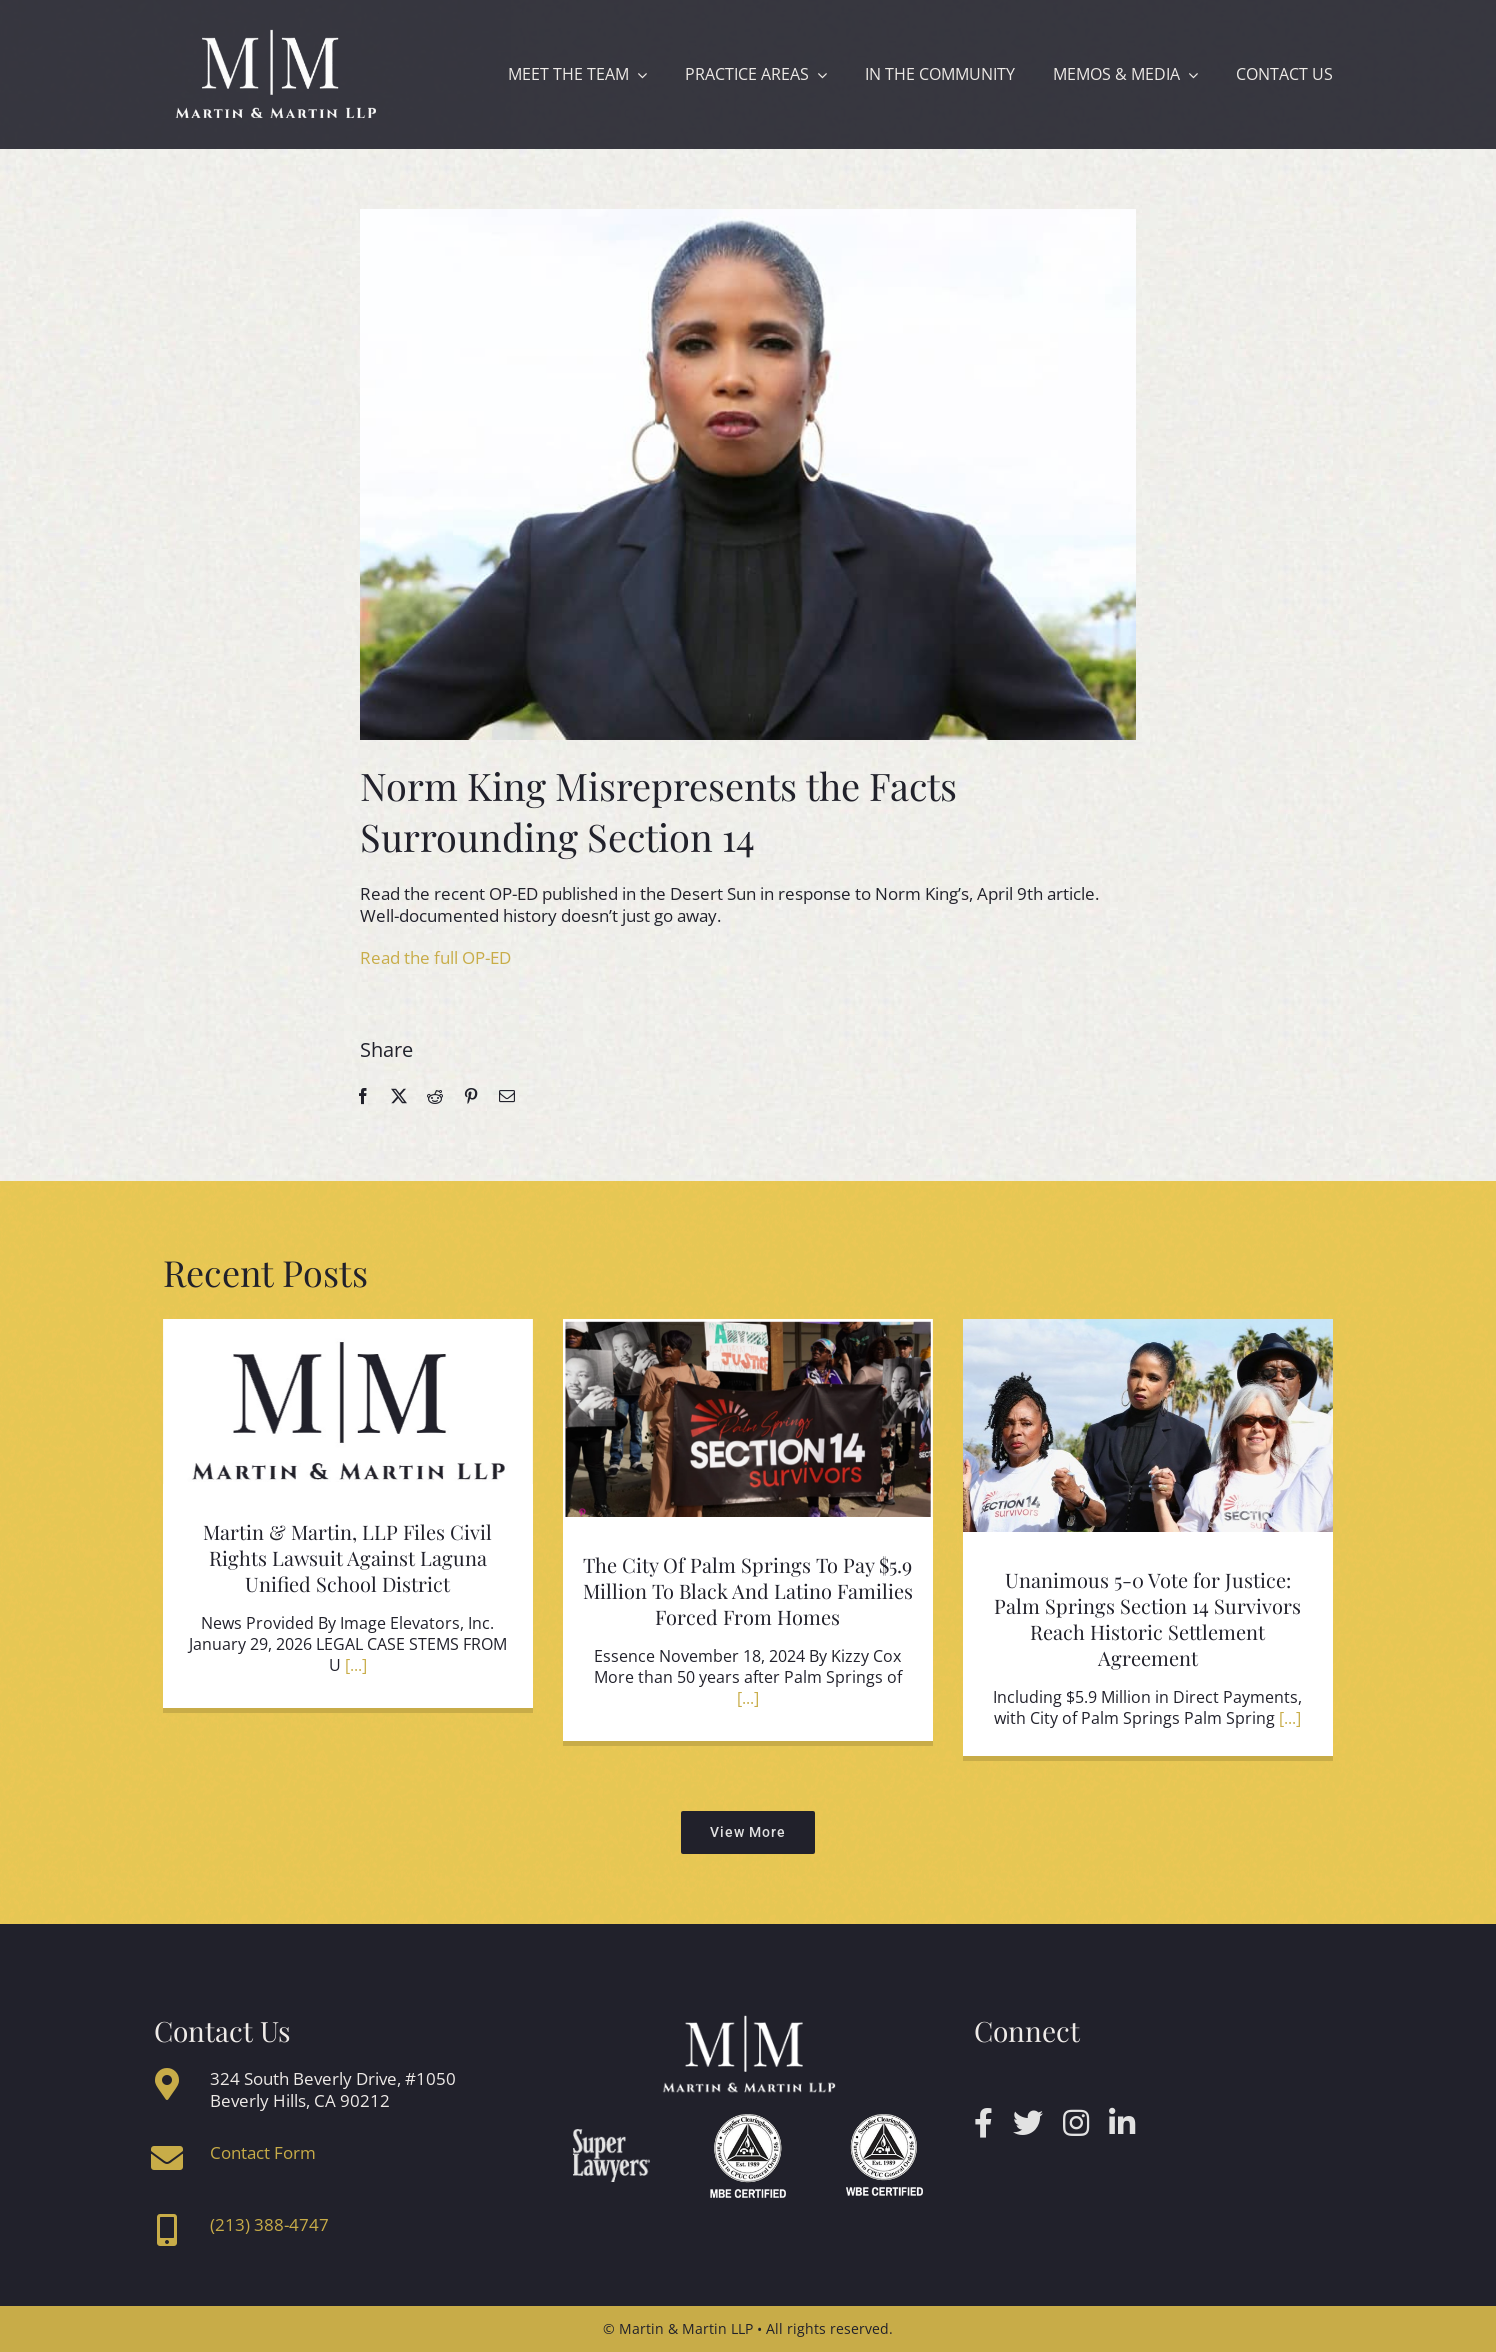 This screenshot has width=1496, height=2352. I want to click on [Email], so click(507, 1096).